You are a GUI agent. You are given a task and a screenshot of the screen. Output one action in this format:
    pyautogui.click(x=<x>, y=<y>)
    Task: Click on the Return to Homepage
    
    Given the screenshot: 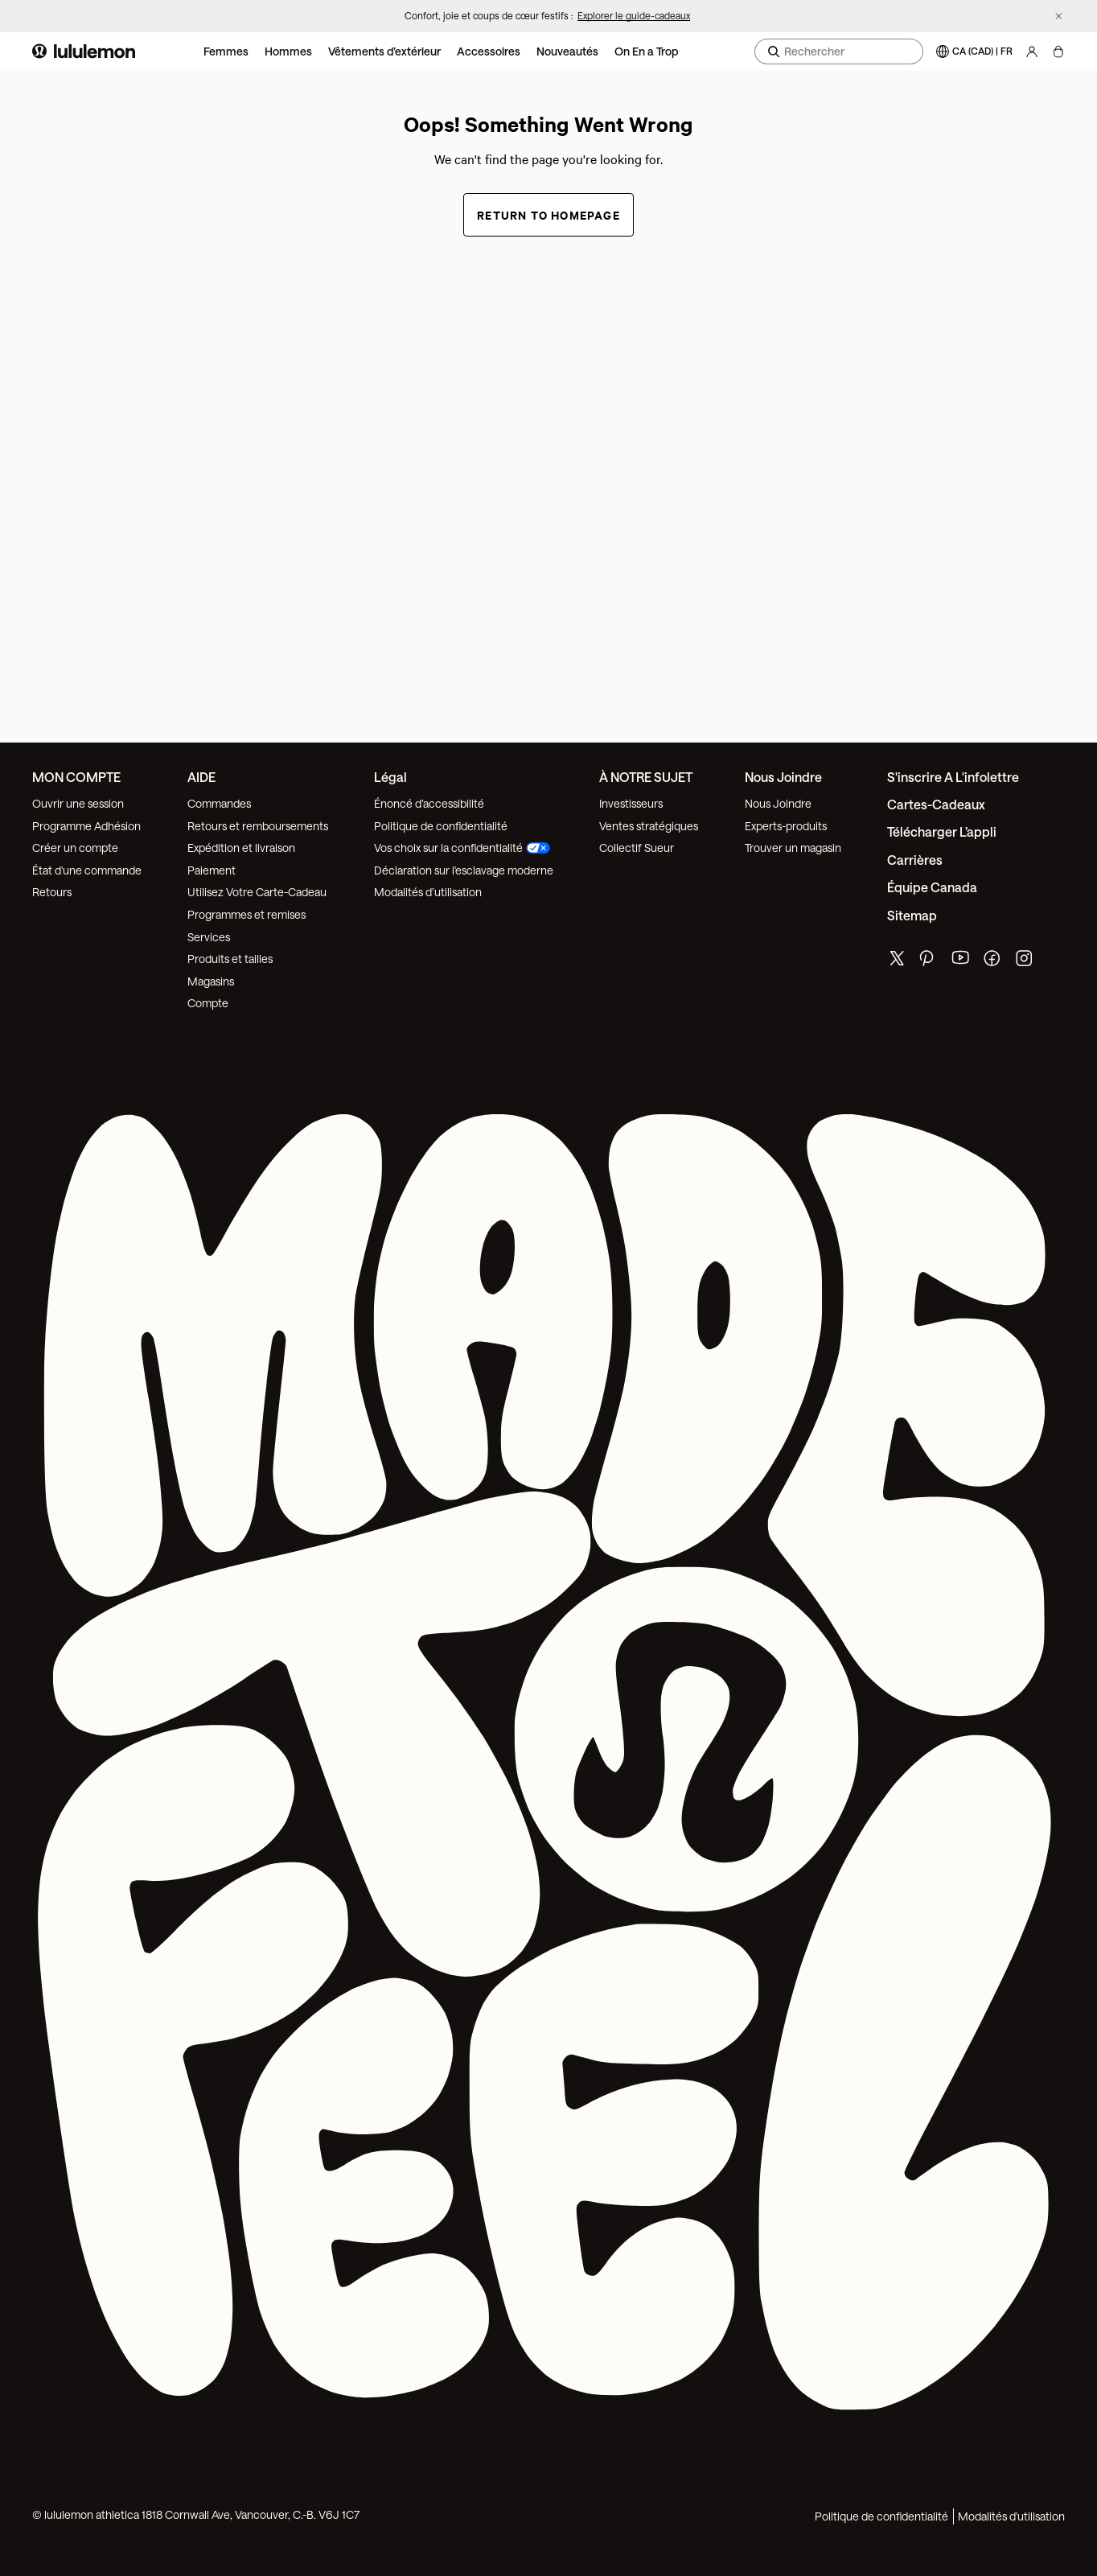 What is the action you would take?
    pyautogui.click(x=548, y=214)
    